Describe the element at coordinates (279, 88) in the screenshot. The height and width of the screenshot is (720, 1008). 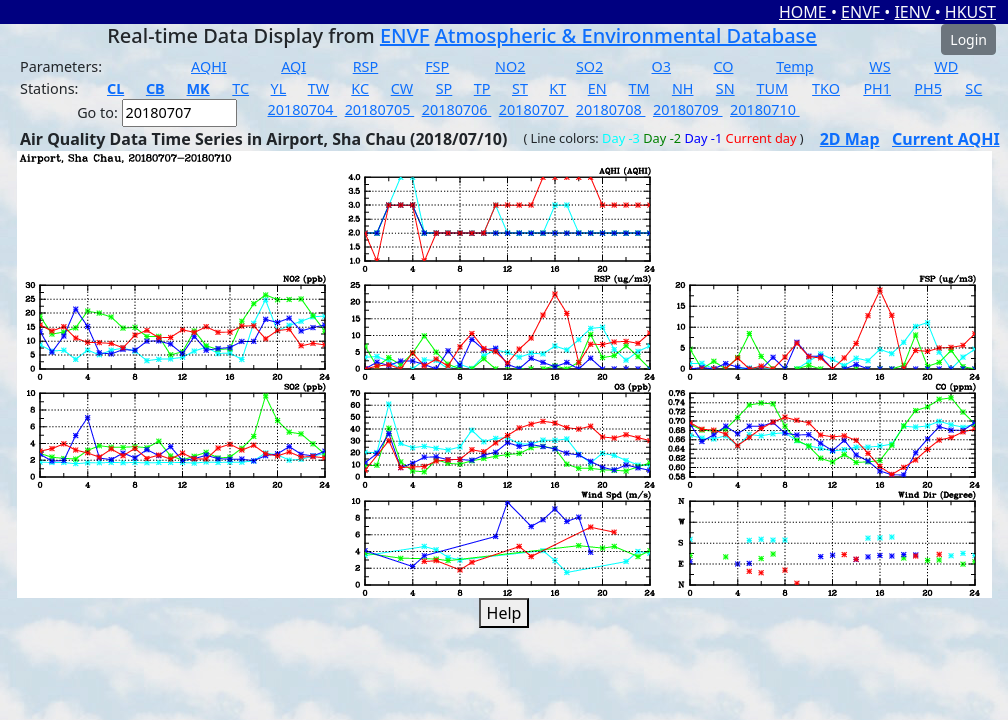
I see `YL` at that location.